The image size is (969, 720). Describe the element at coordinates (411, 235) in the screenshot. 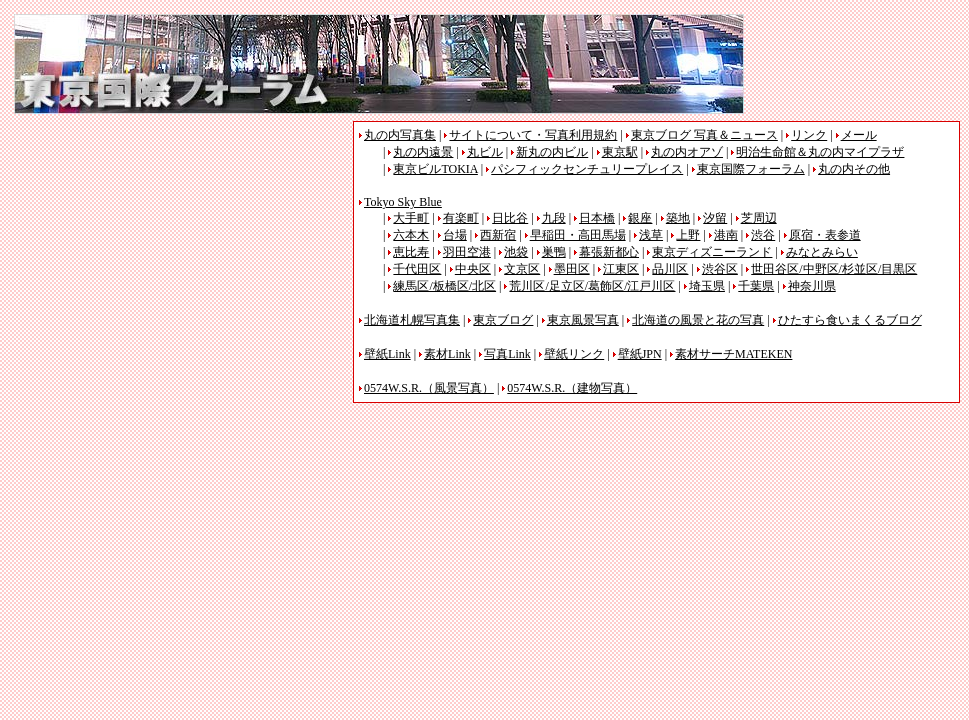

I see `六本木` at that location.